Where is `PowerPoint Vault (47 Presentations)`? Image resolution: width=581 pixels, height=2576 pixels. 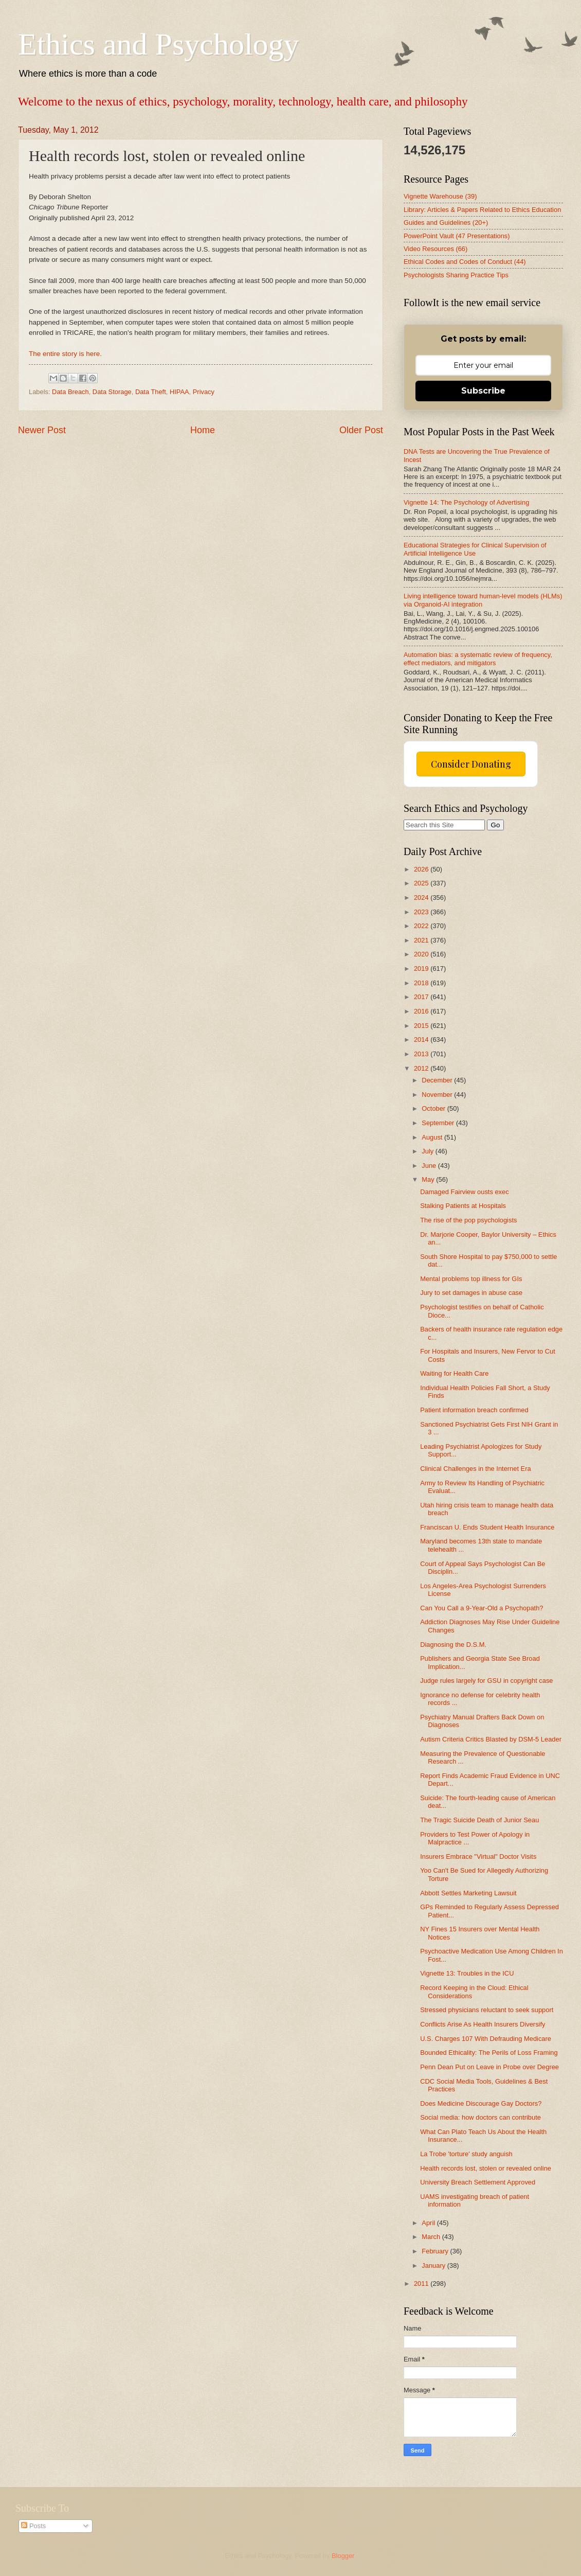 PowerPoint Vault (47 Presentations) is located at coordinates (457, 236).